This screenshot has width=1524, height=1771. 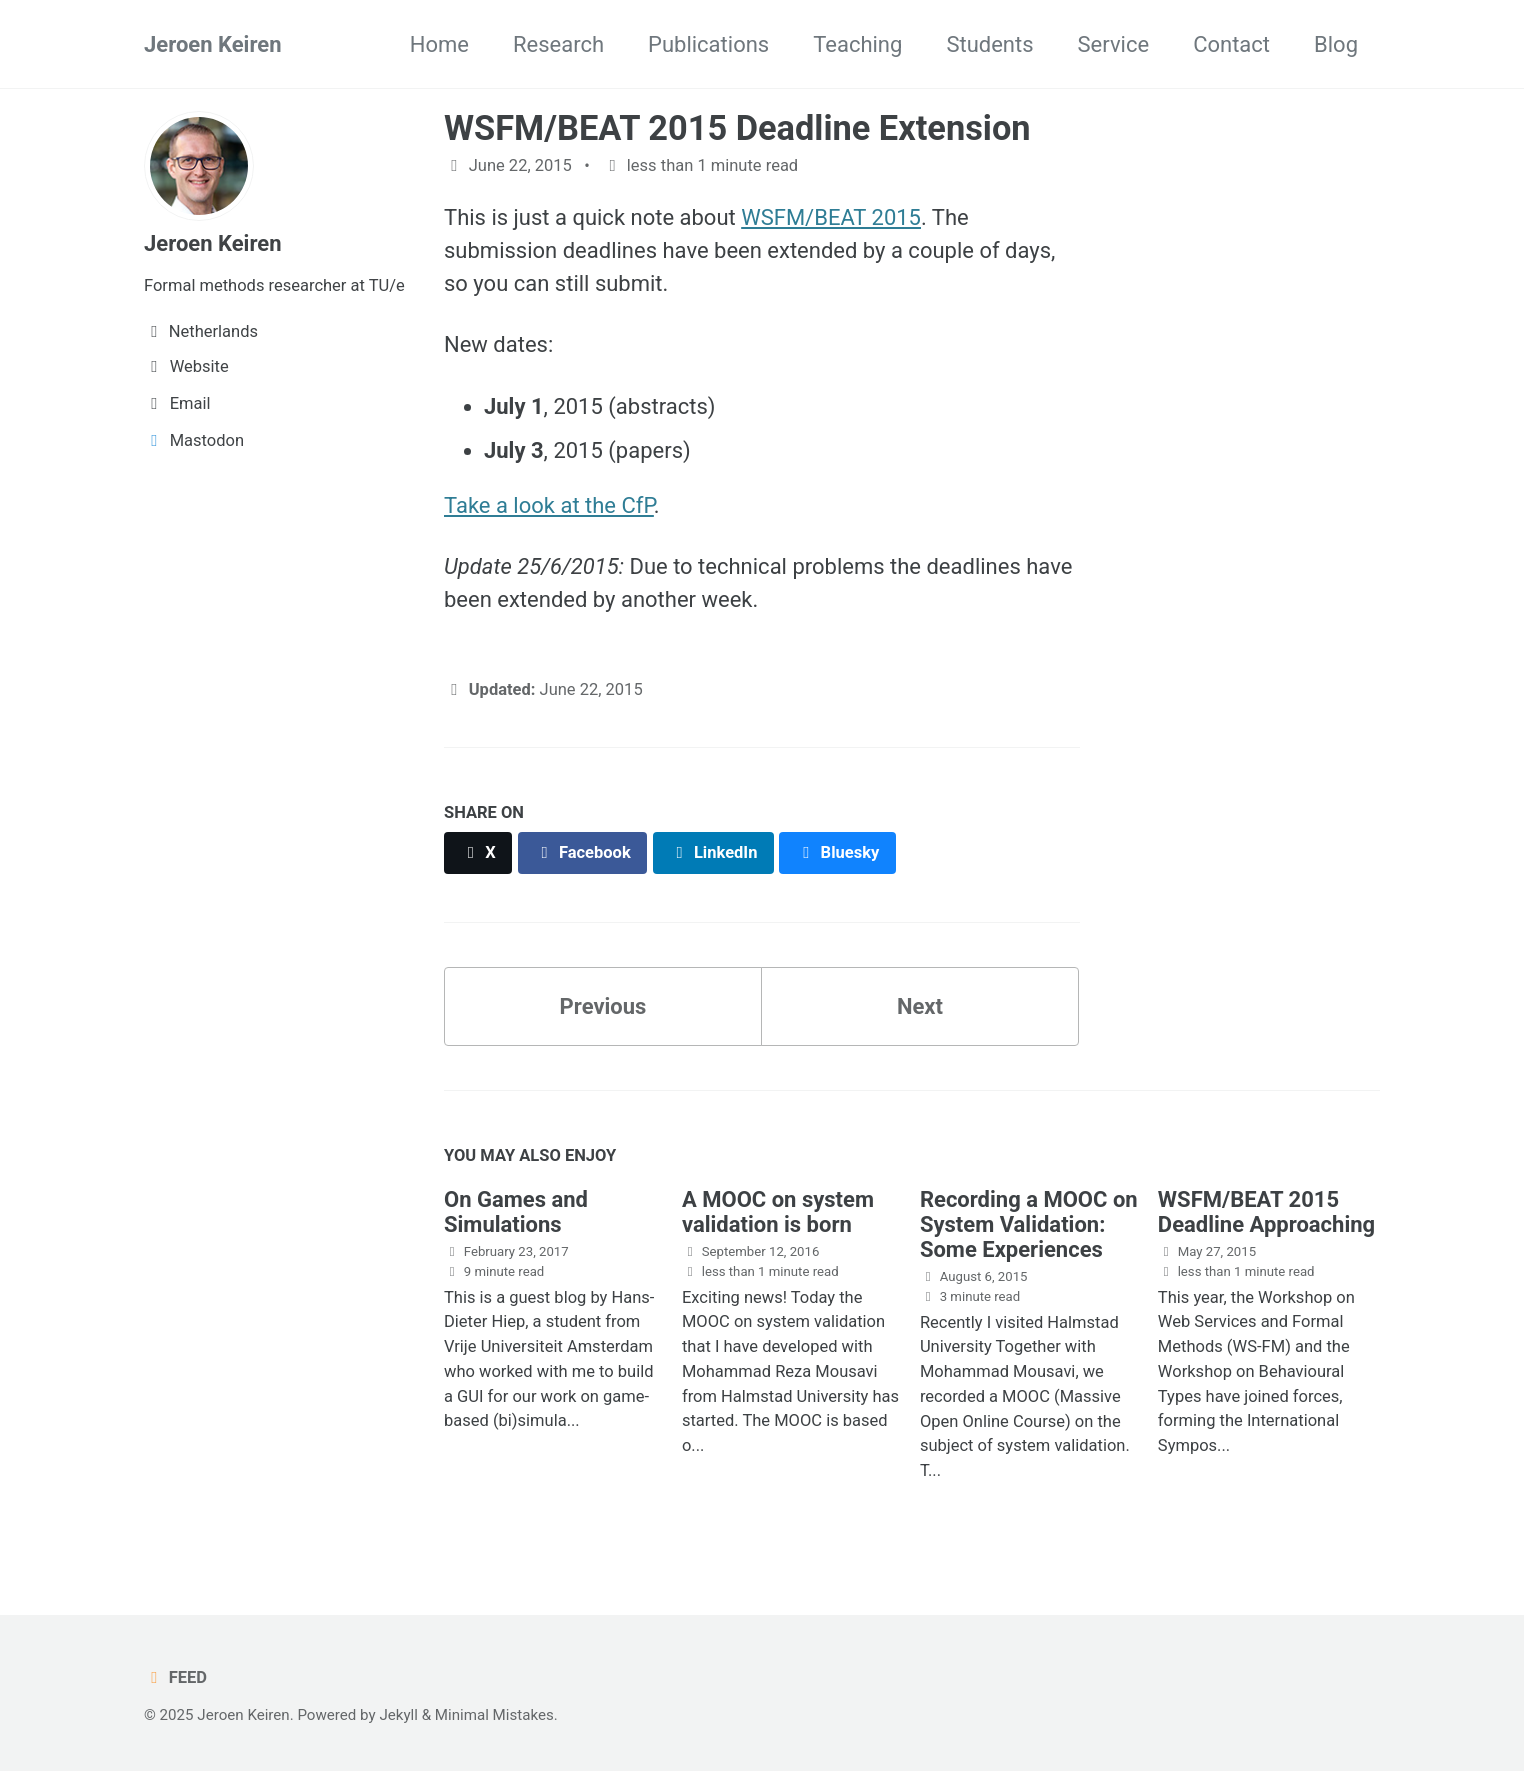 I want to click on A MOOC on system validation is born, so click(x=778, y=1212).